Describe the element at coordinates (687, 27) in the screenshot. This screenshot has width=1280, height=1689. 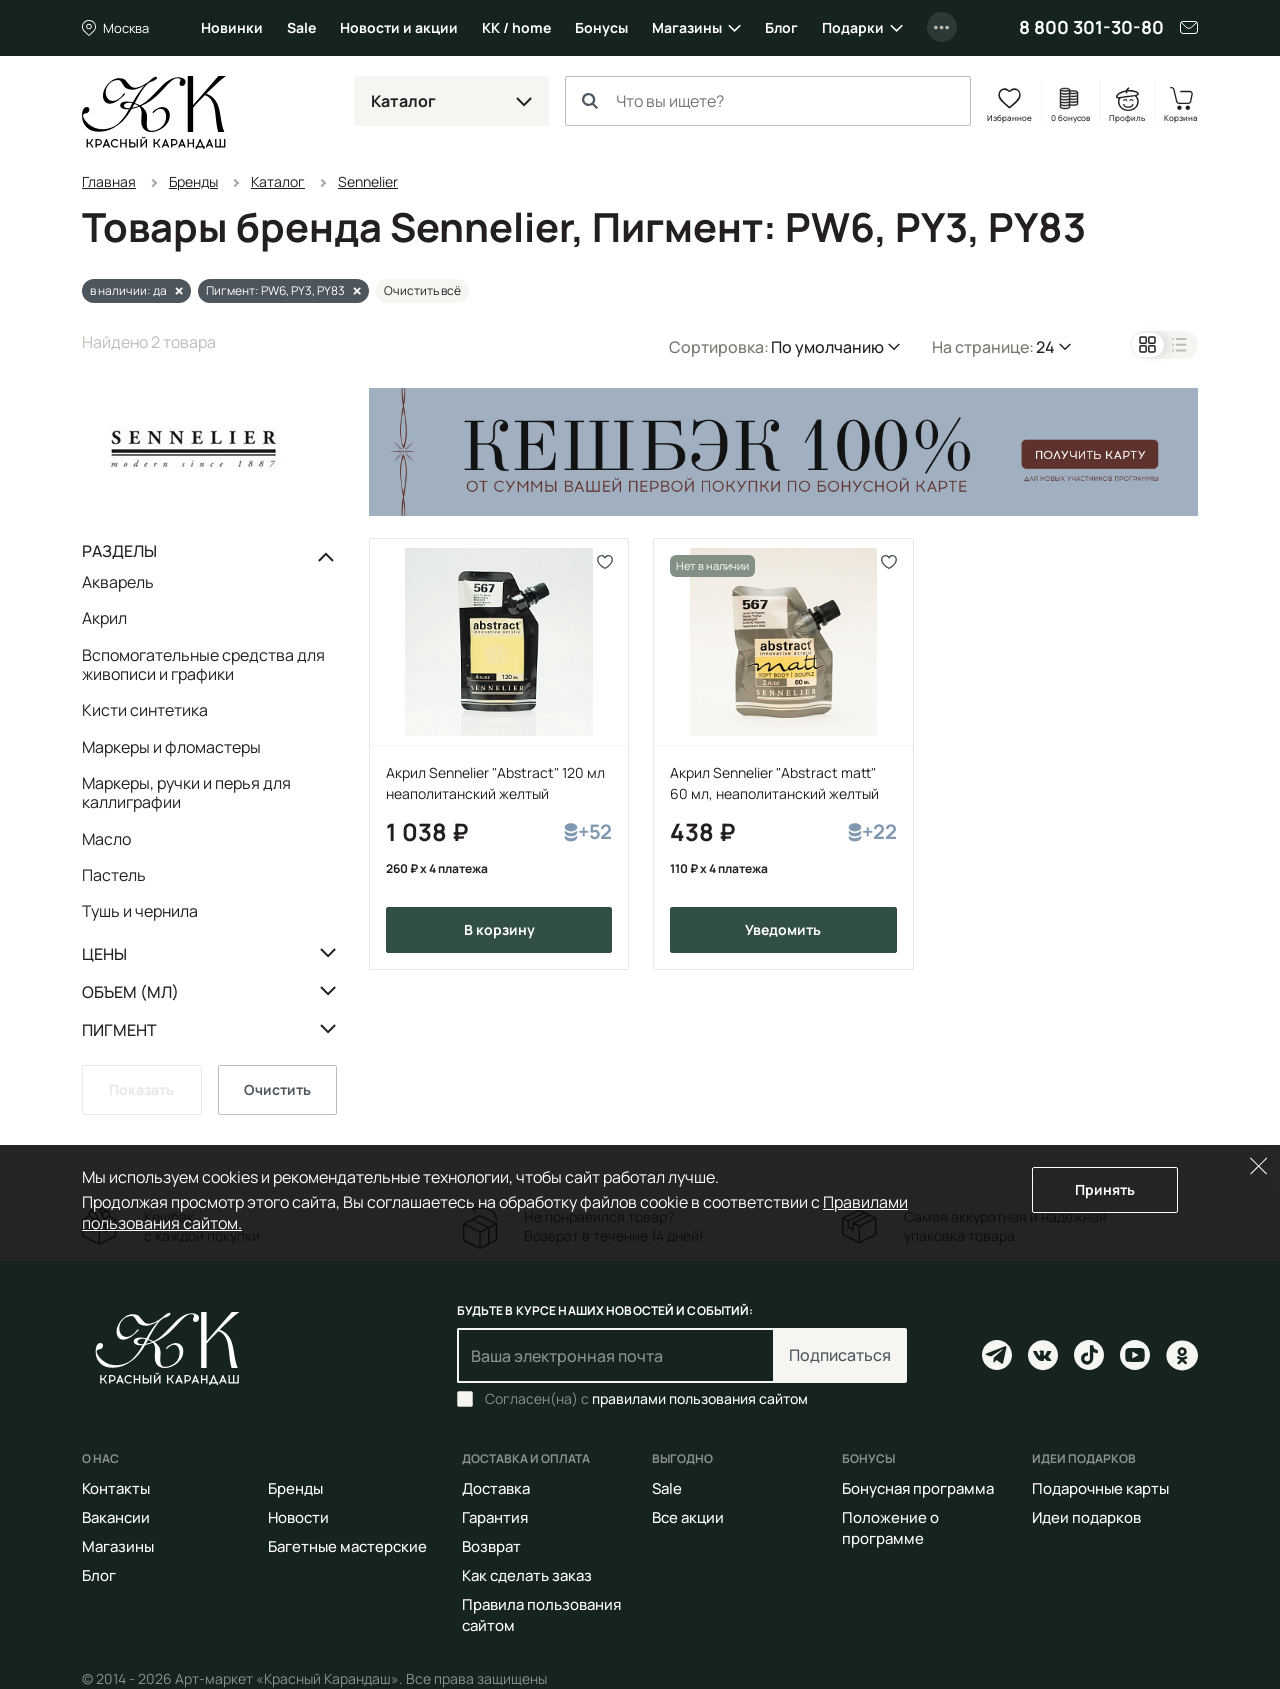
I see `Магазины` at that location.